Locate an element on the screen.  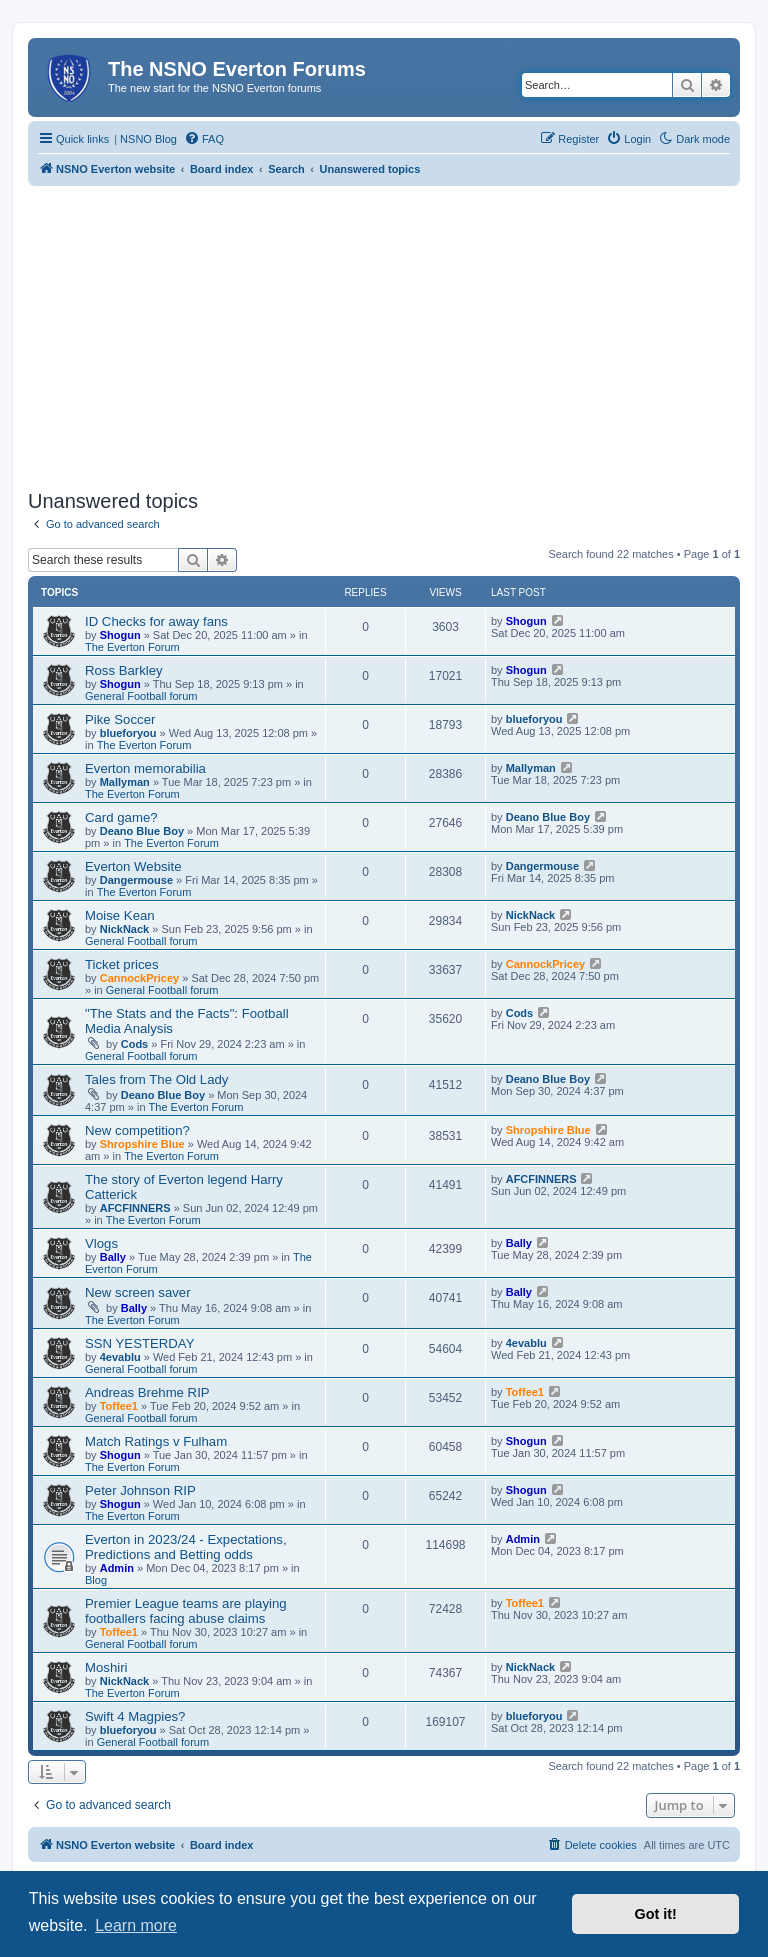
Peter Johnson RIP is located at coordinates (140, 1490).